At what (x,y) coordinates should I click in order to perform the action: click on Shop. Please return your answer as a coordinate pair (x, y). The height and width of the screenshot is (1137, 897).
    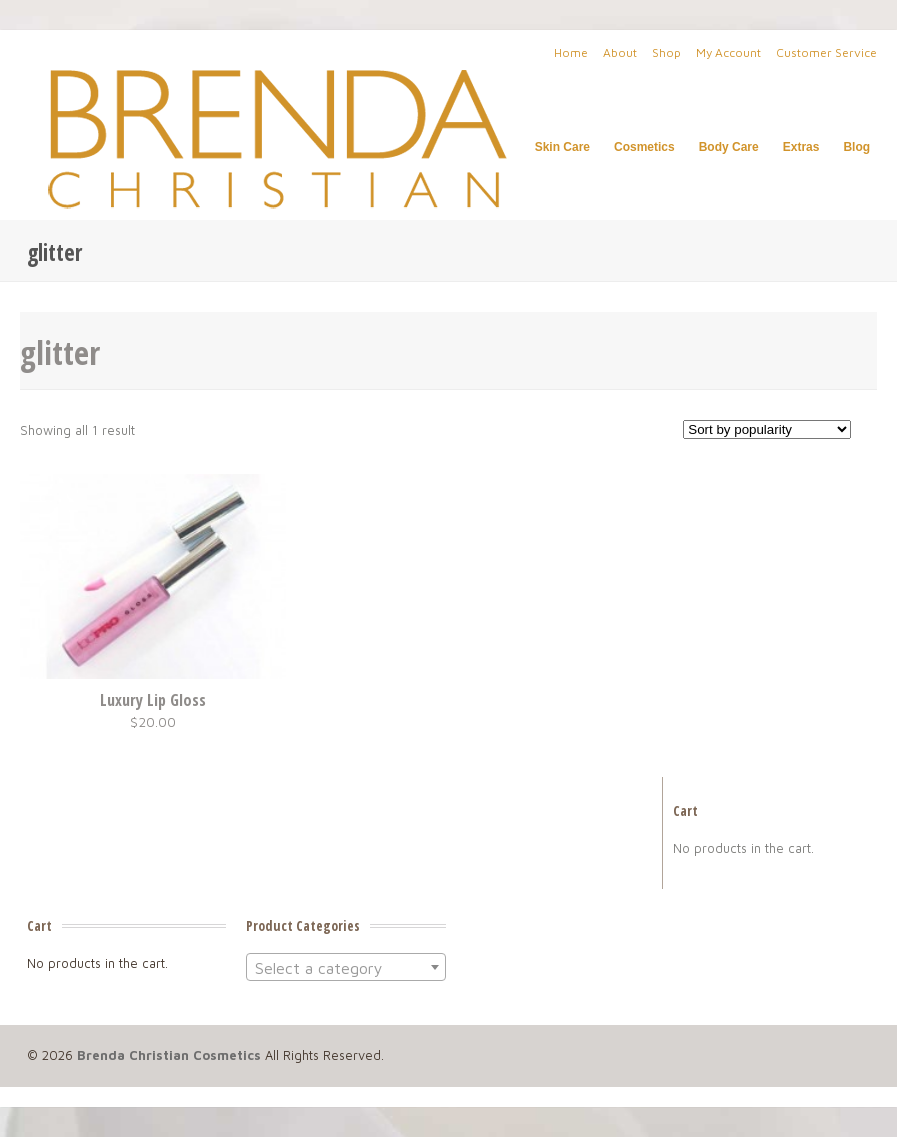
    Looking at the image, I should click on (666, 52).